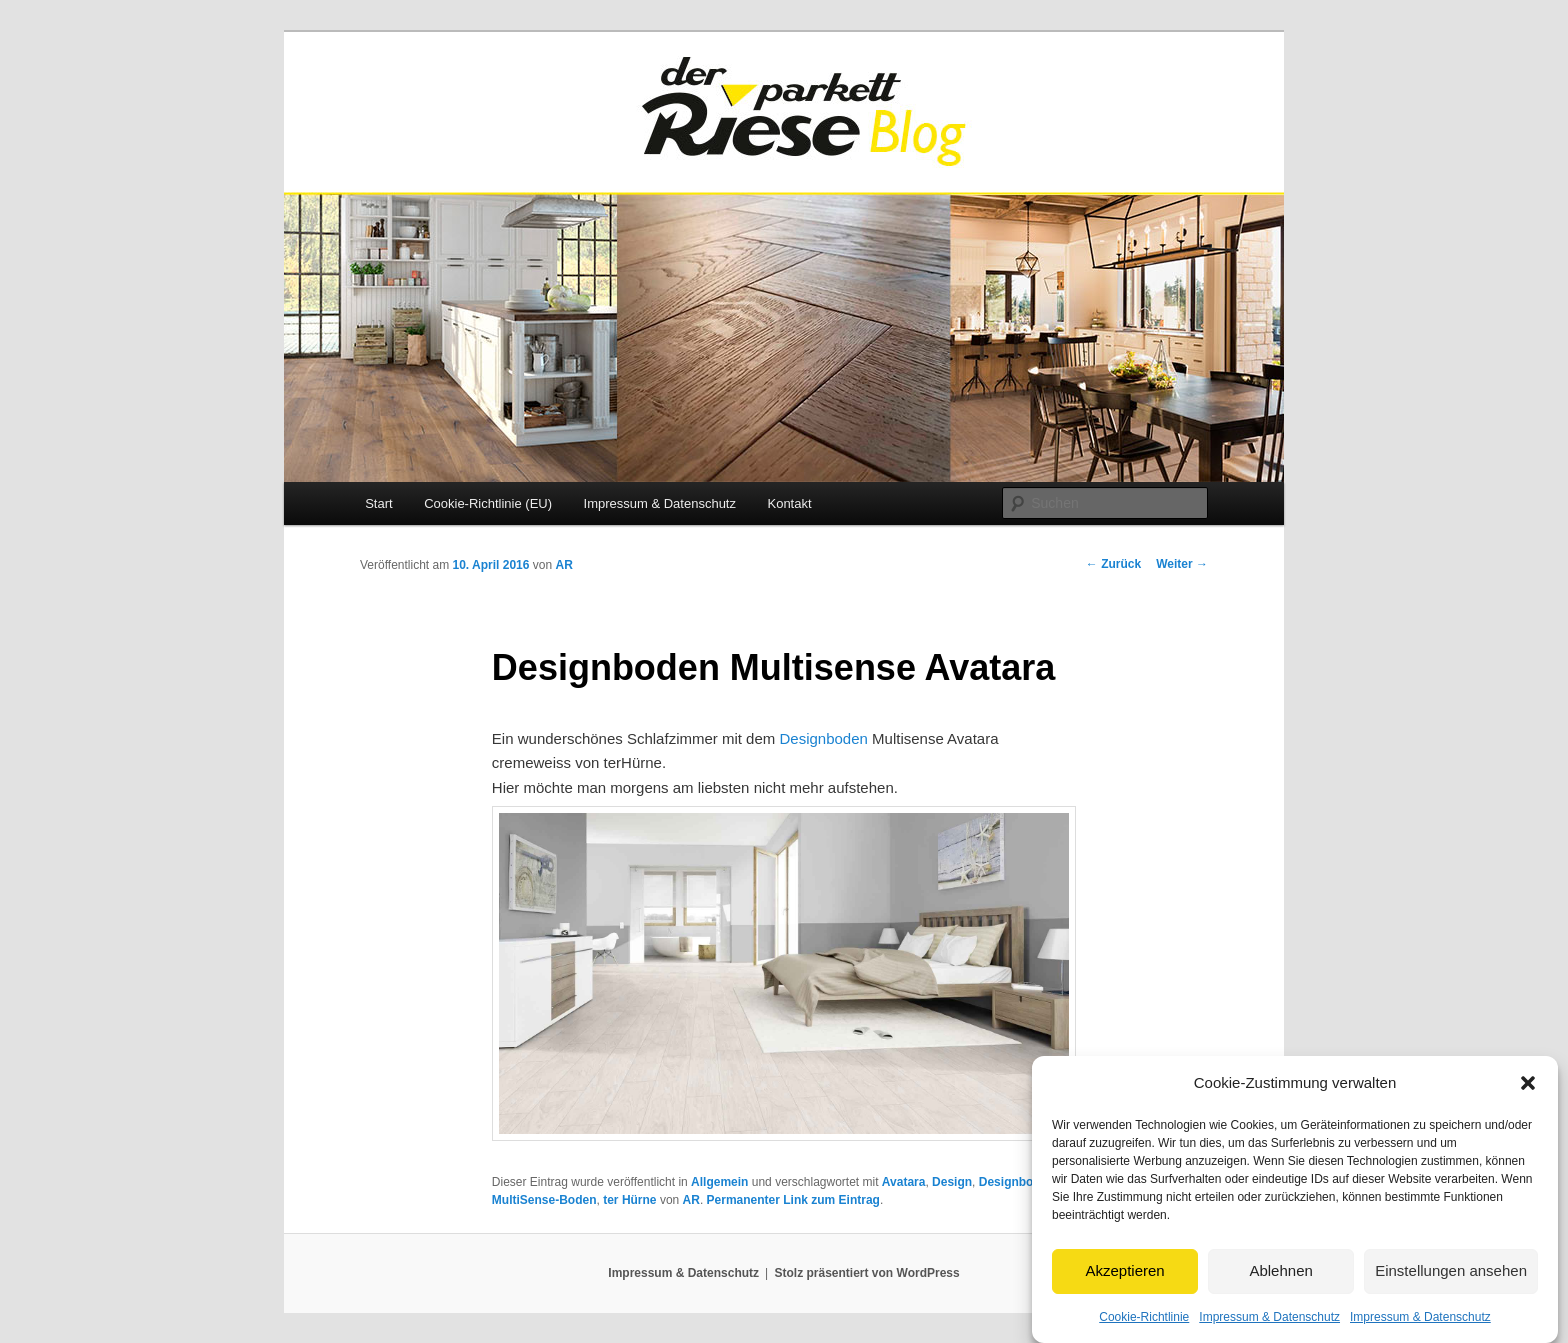 This screenshot has height=1343, width=1568. What do you see at coordinates (952, 1182) in the screenshot?
I see `Design` at bounding box center [952, 1182].